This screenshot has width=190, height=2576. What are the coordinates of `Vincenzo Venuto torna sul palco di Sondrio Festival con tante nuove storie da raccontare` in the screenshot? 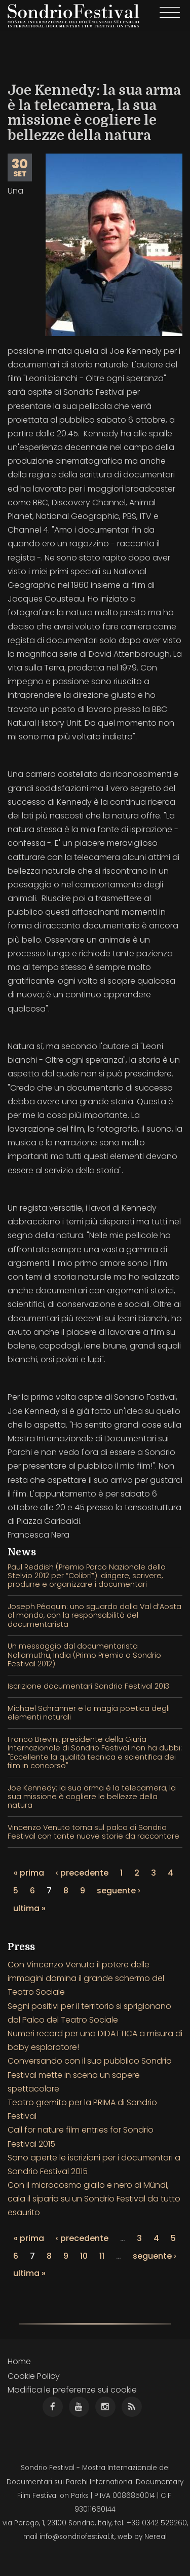 It's located at (93, 1831).